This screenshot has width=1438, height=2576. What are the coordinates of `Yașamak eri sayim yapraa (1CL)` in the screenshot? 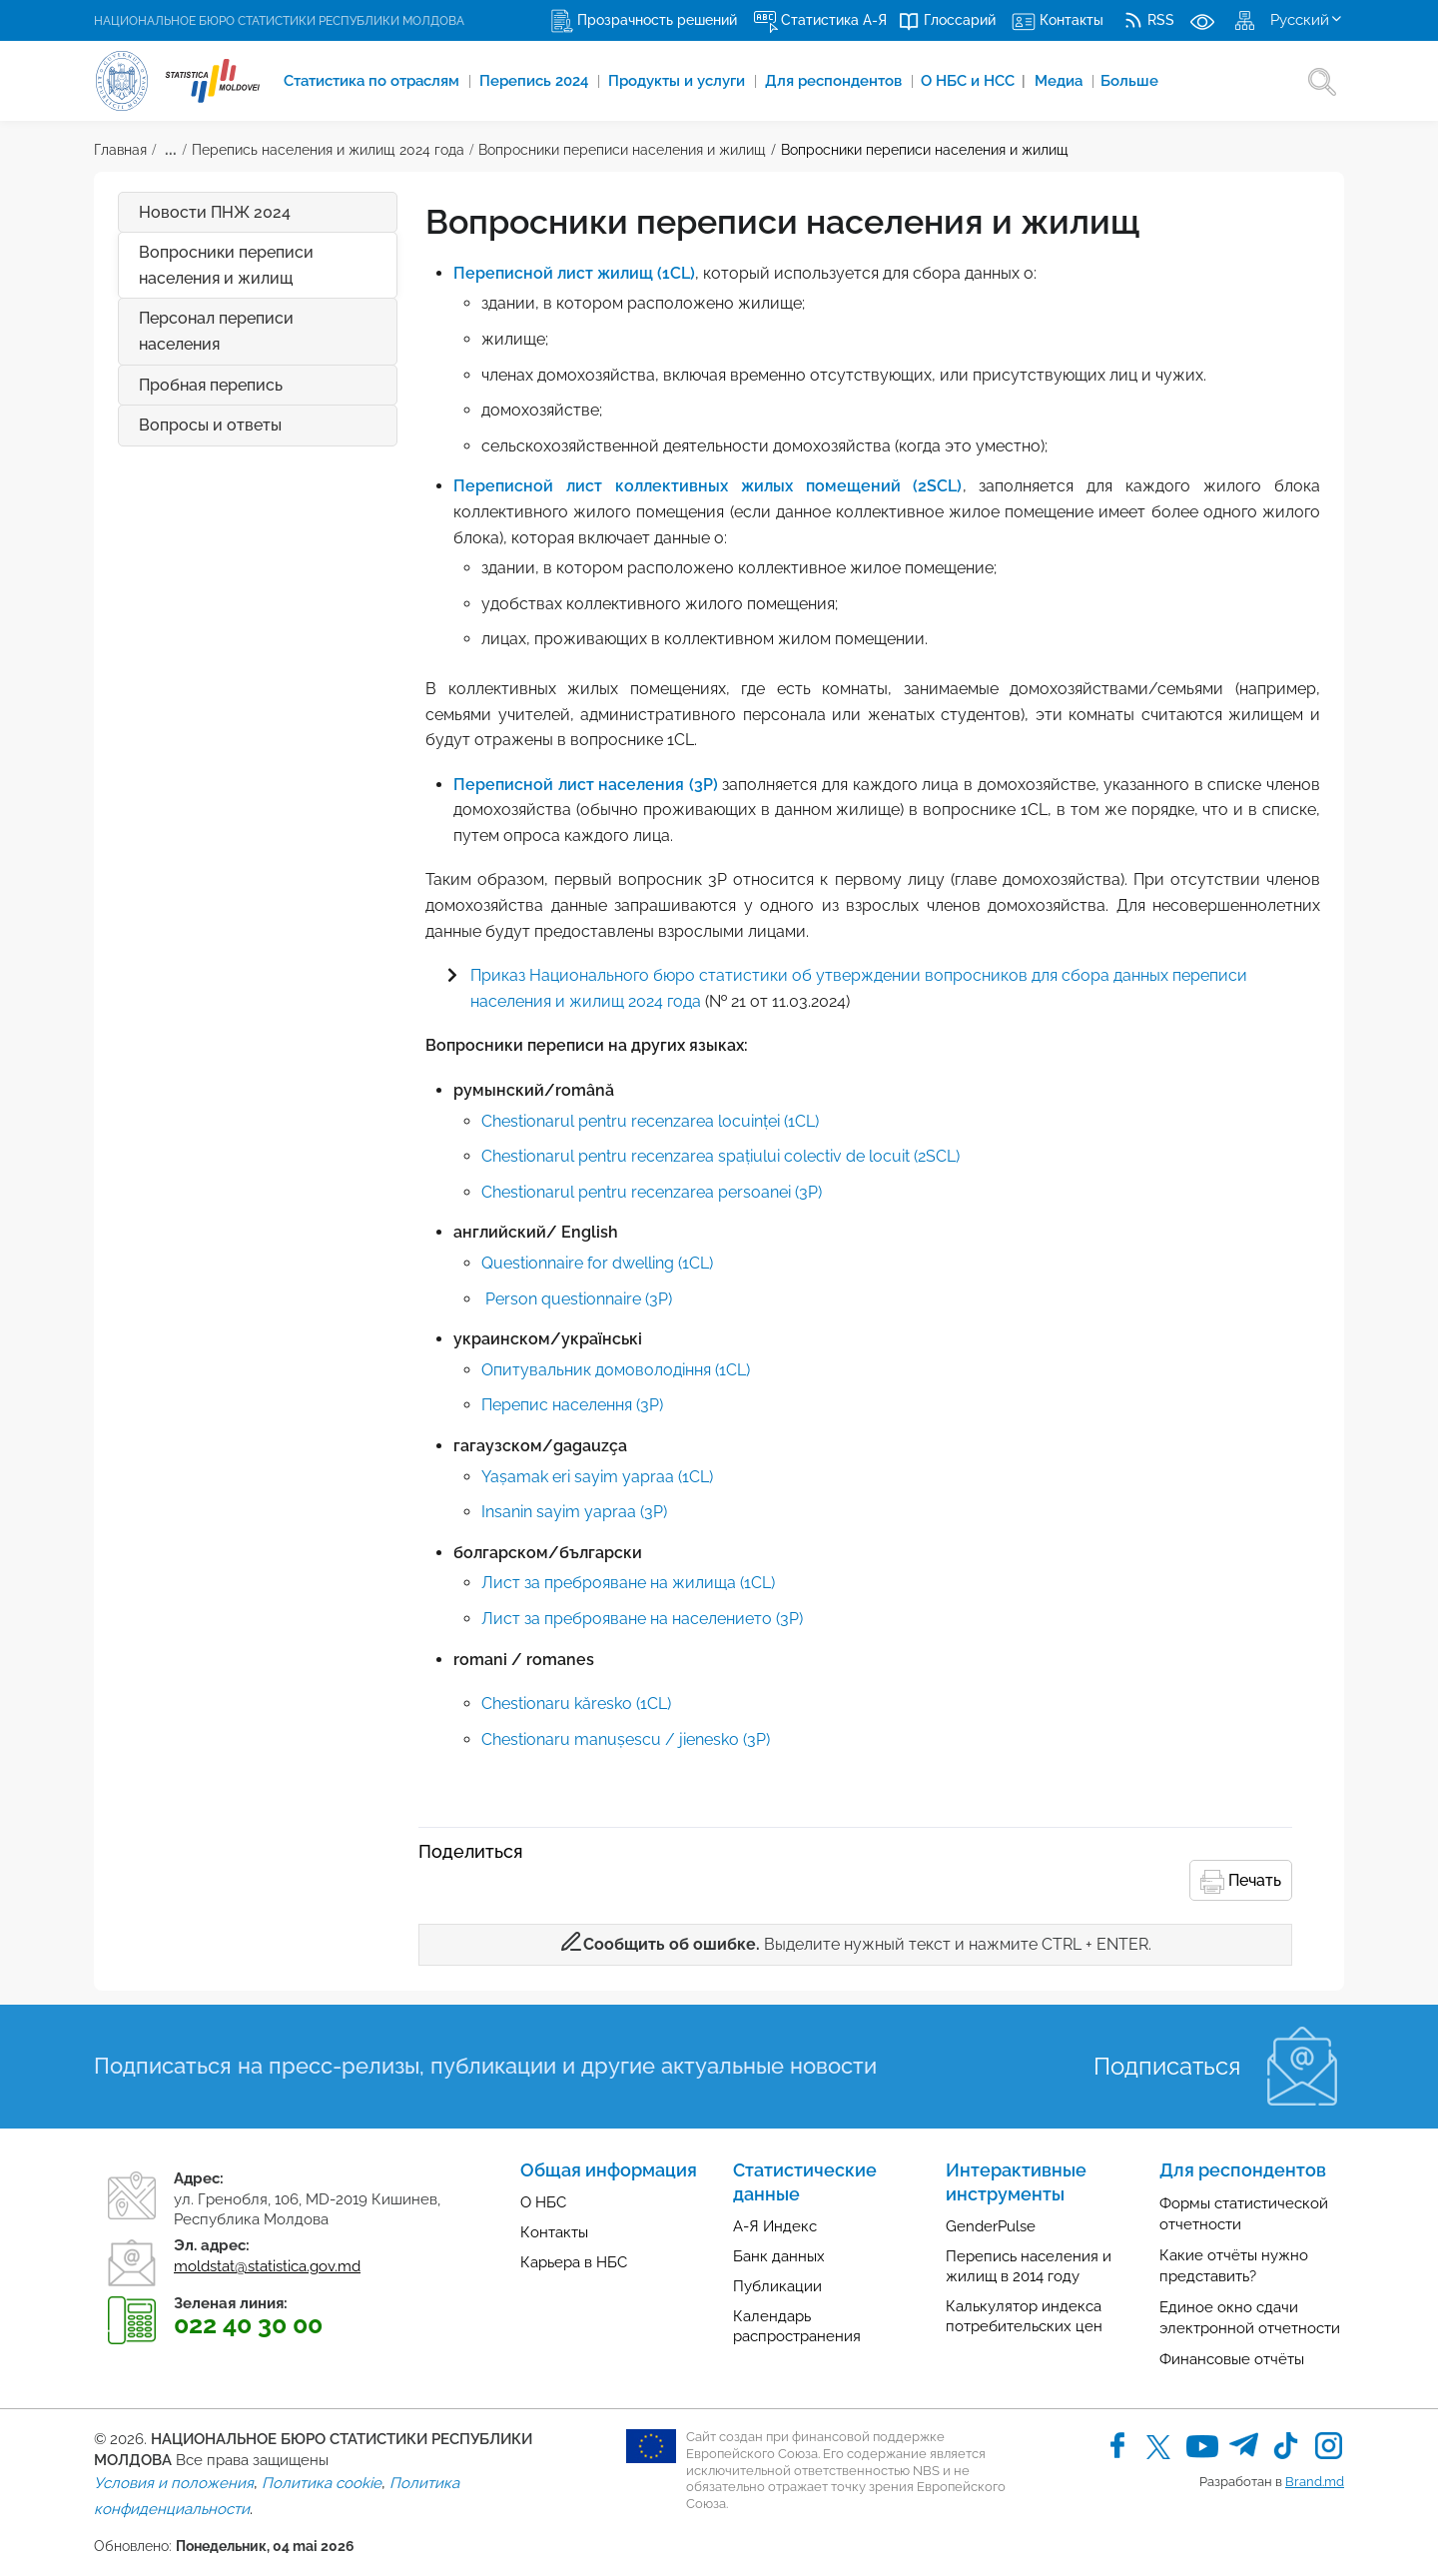 It's located at (597, 1476).